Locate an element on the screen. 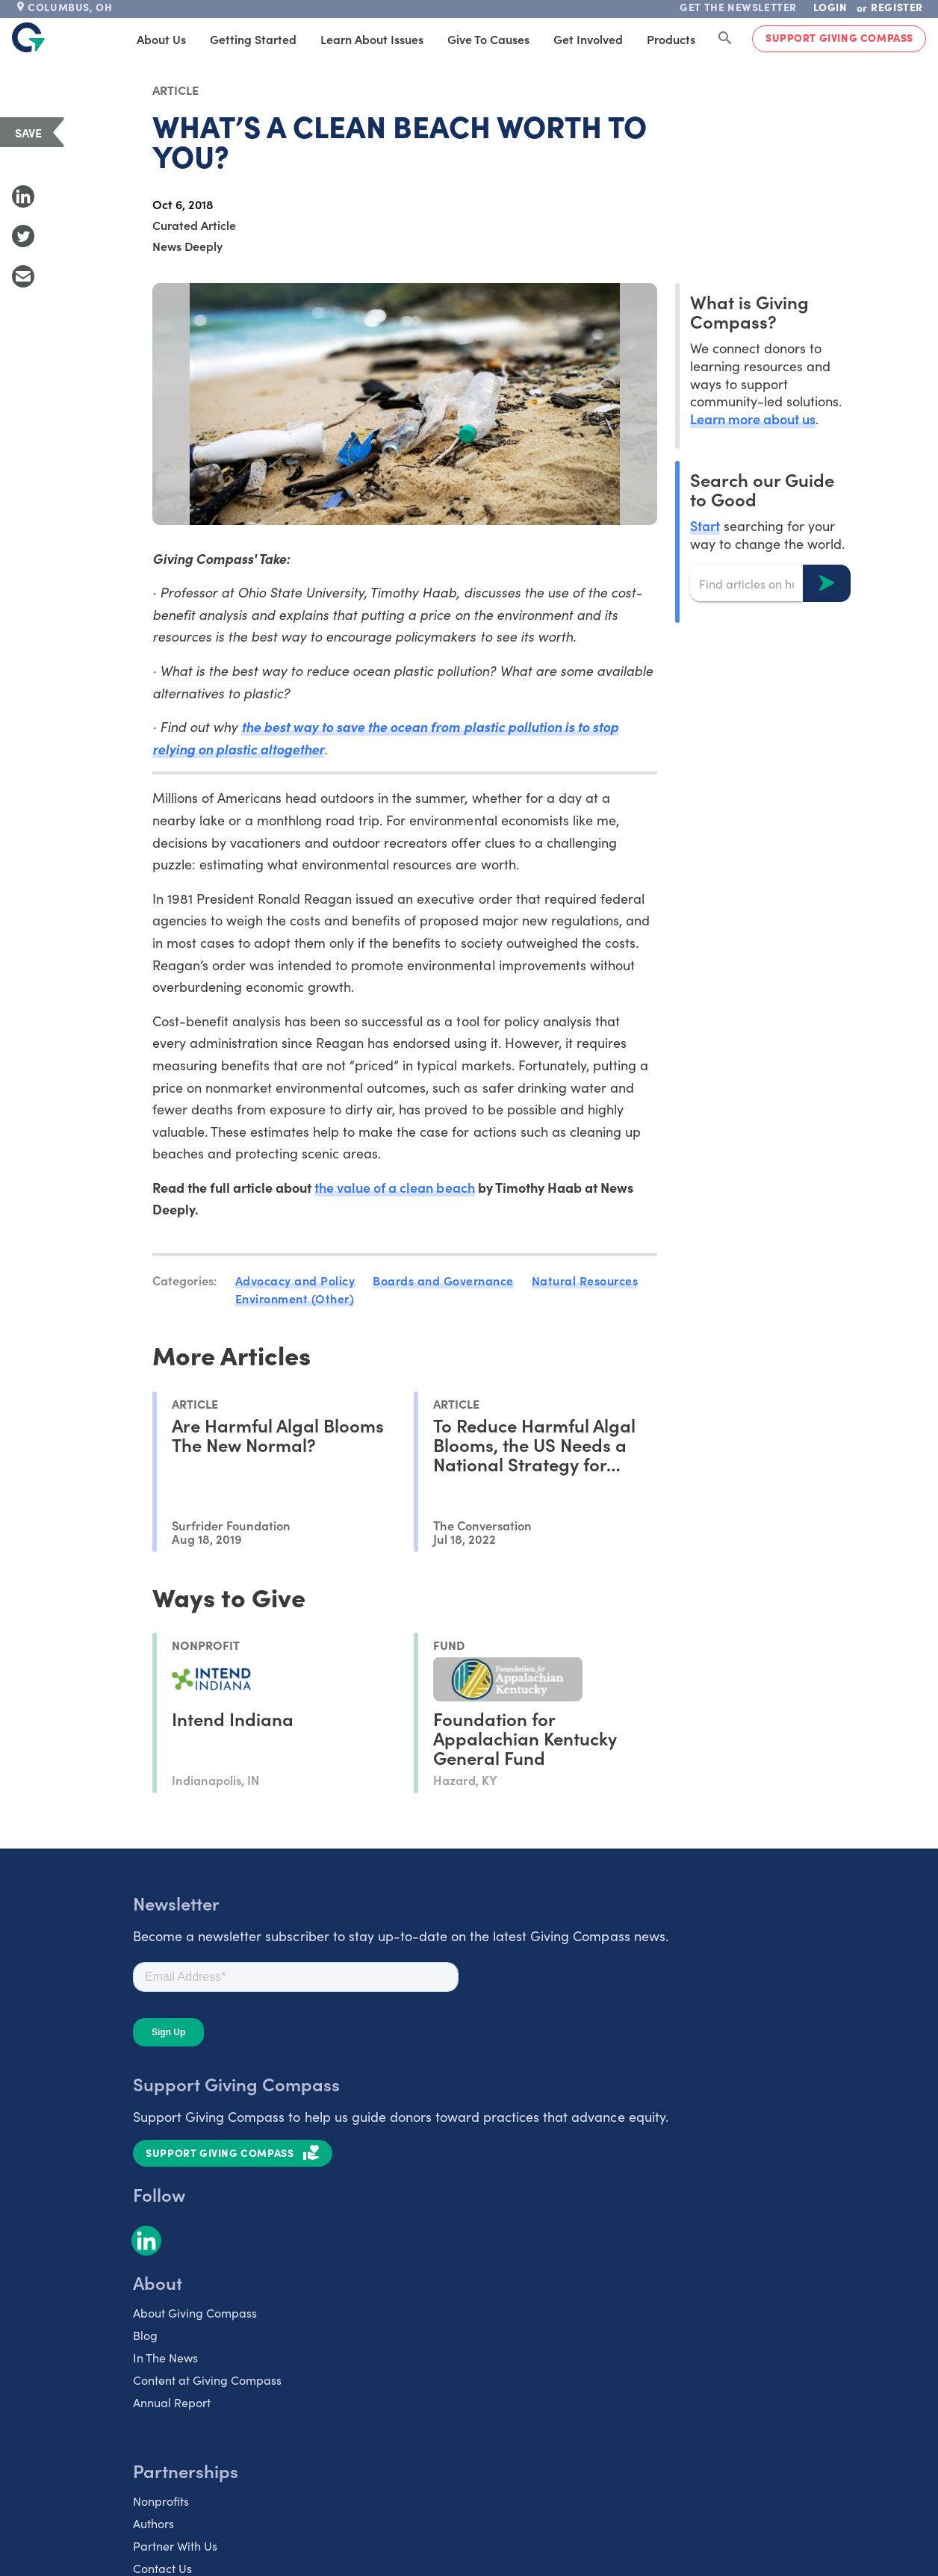  Learn About Issues [tab] is located at coordinates (371, 39).